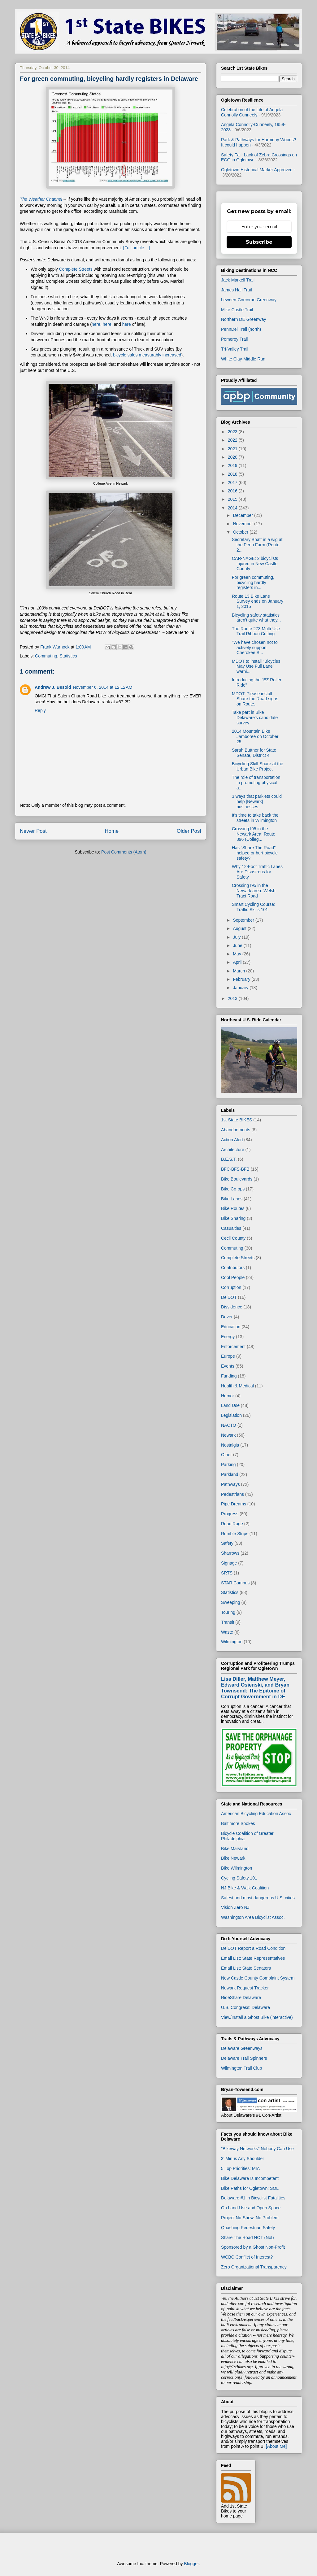  Describe the element at coordinates (253, 2247) in the screenshot. I see `Sponsored by a Ghost Non-Profit` at that location.